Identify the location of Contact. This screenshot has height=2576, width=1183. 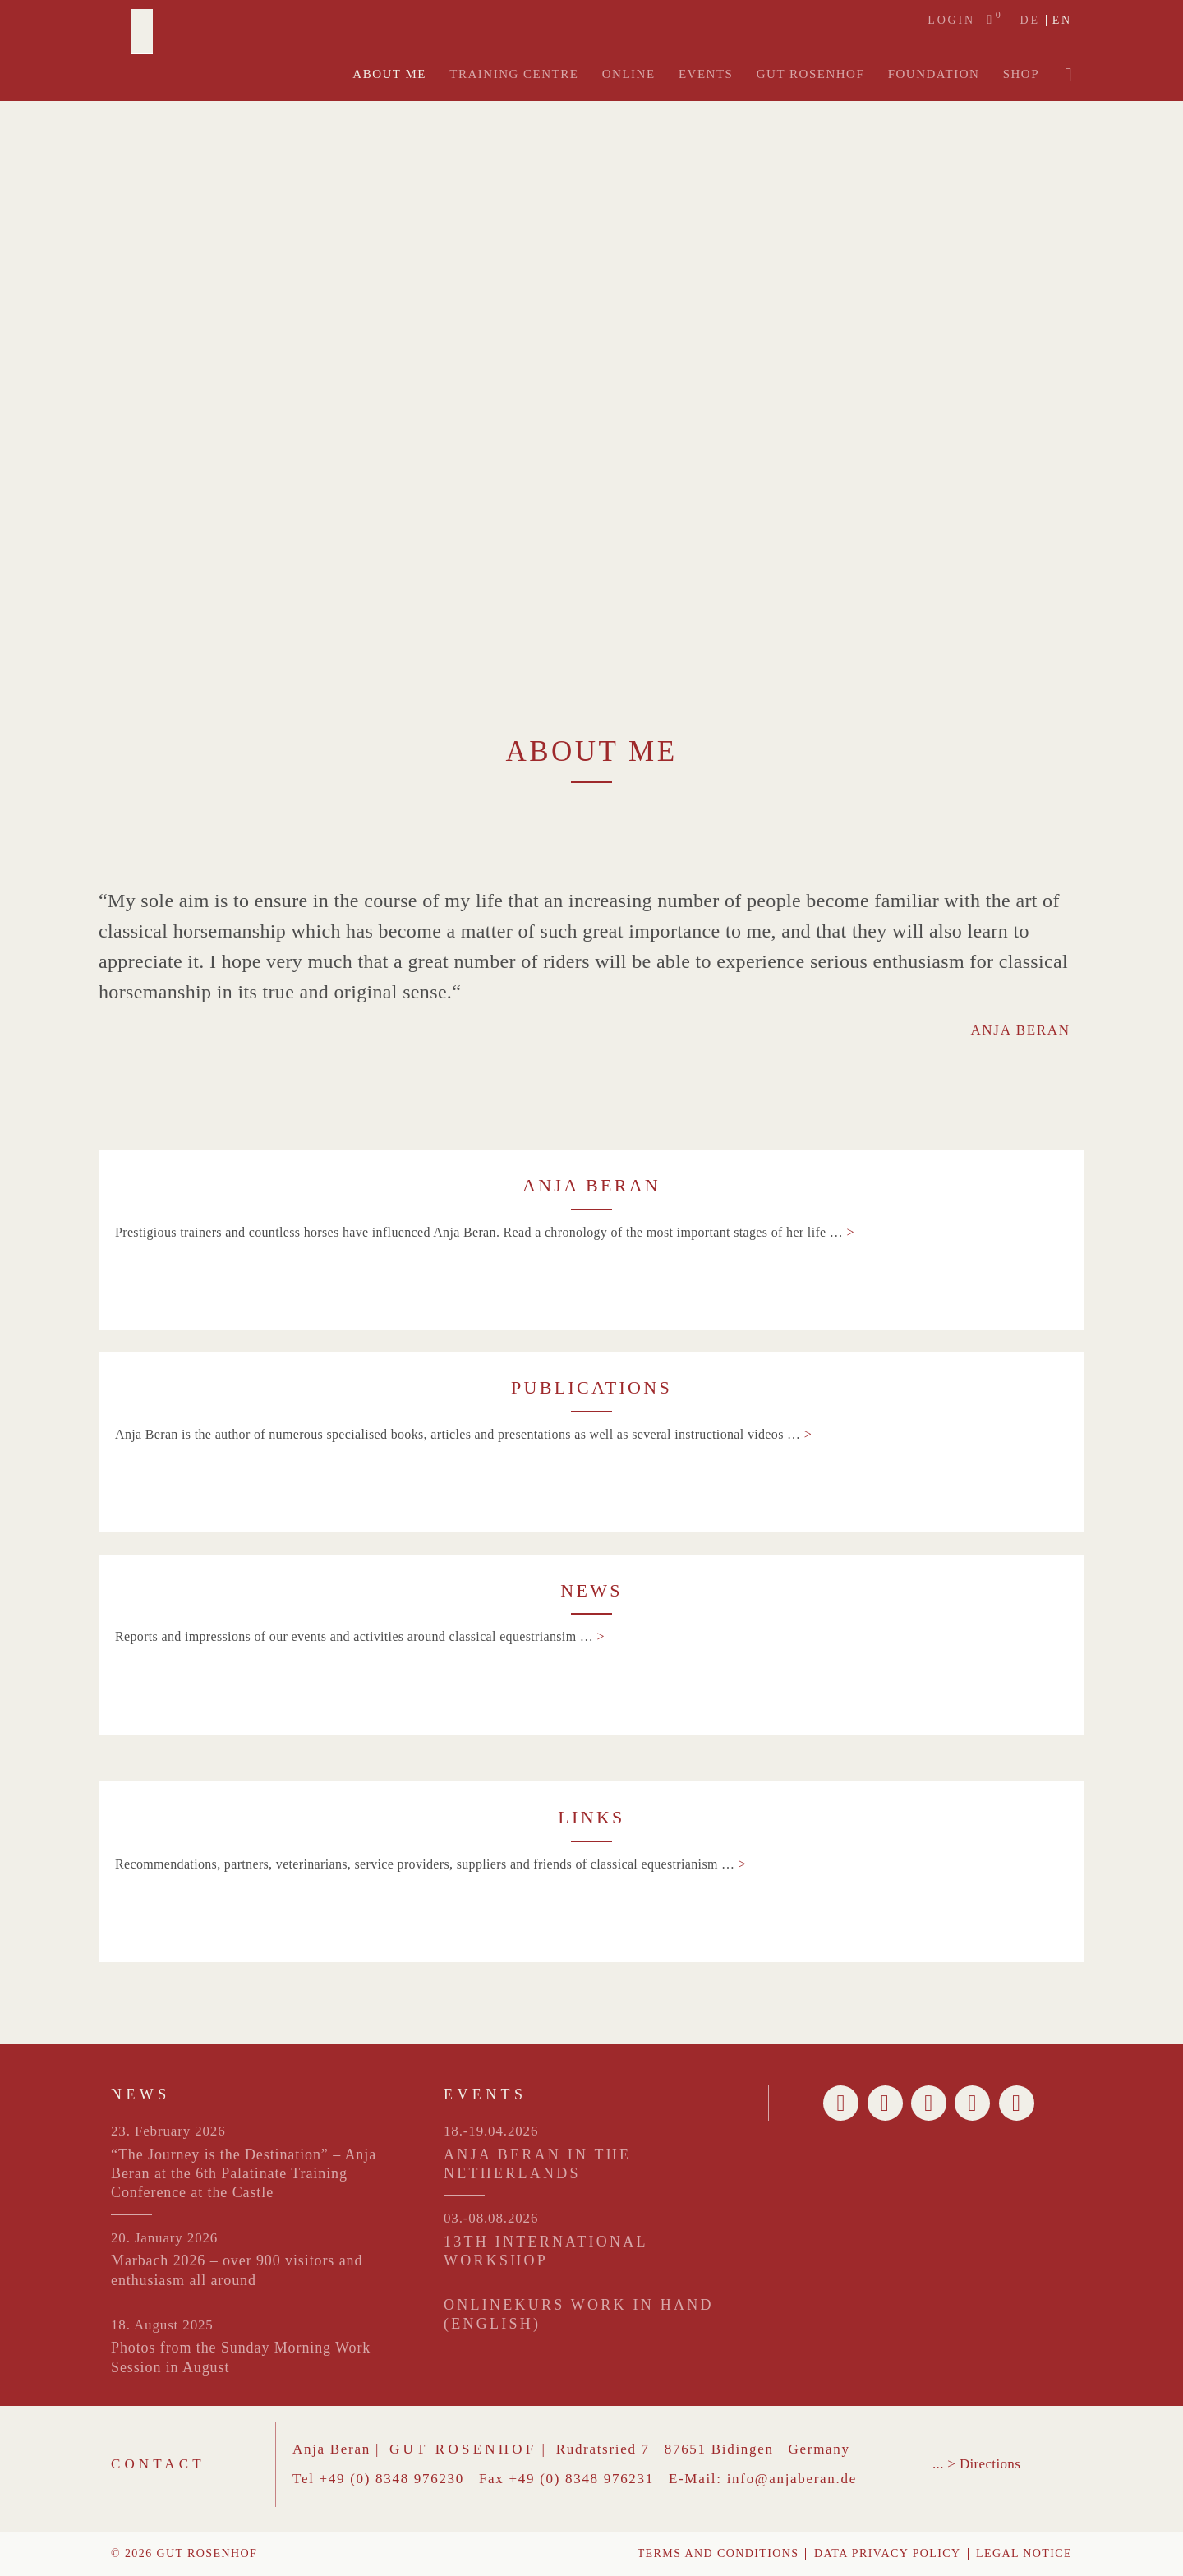
(158, 2464).